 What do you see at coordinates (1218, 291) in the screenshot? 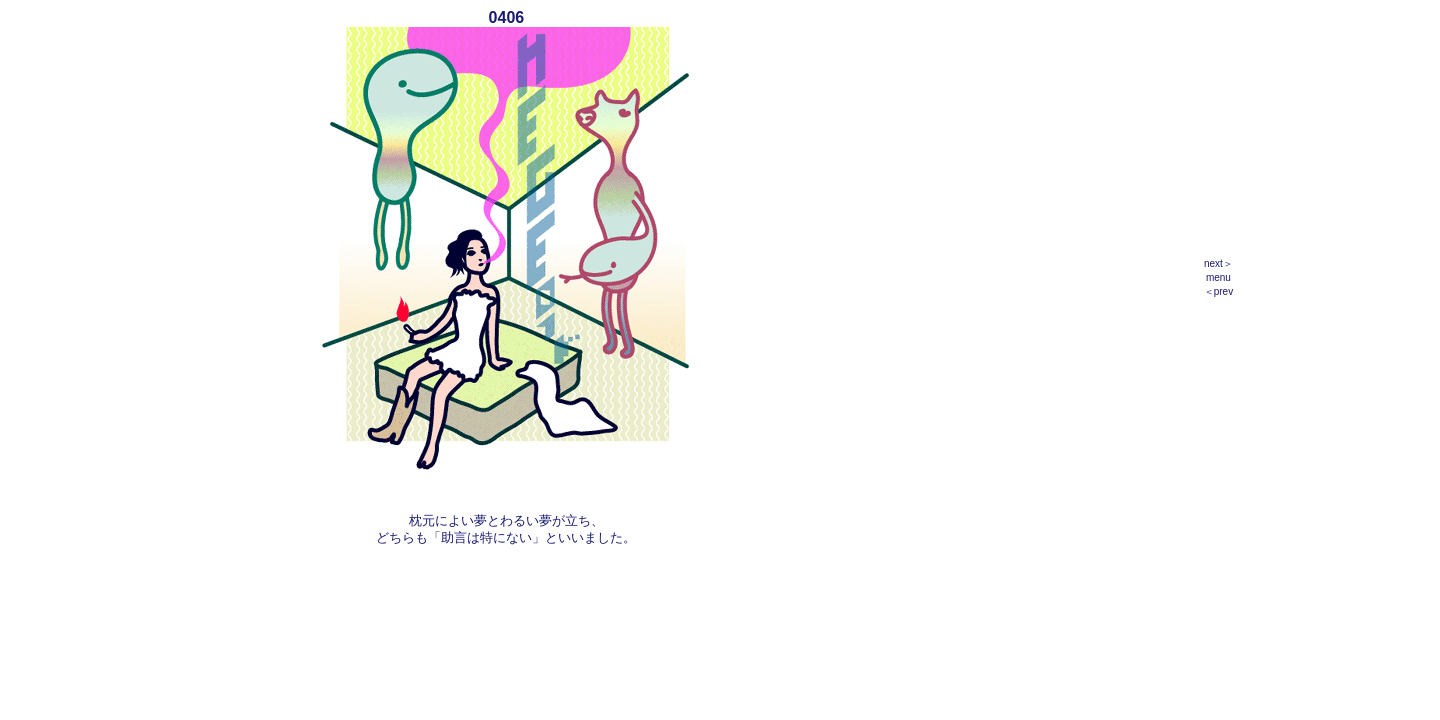
I see `＜prev` at bounding box center [1218, 291].